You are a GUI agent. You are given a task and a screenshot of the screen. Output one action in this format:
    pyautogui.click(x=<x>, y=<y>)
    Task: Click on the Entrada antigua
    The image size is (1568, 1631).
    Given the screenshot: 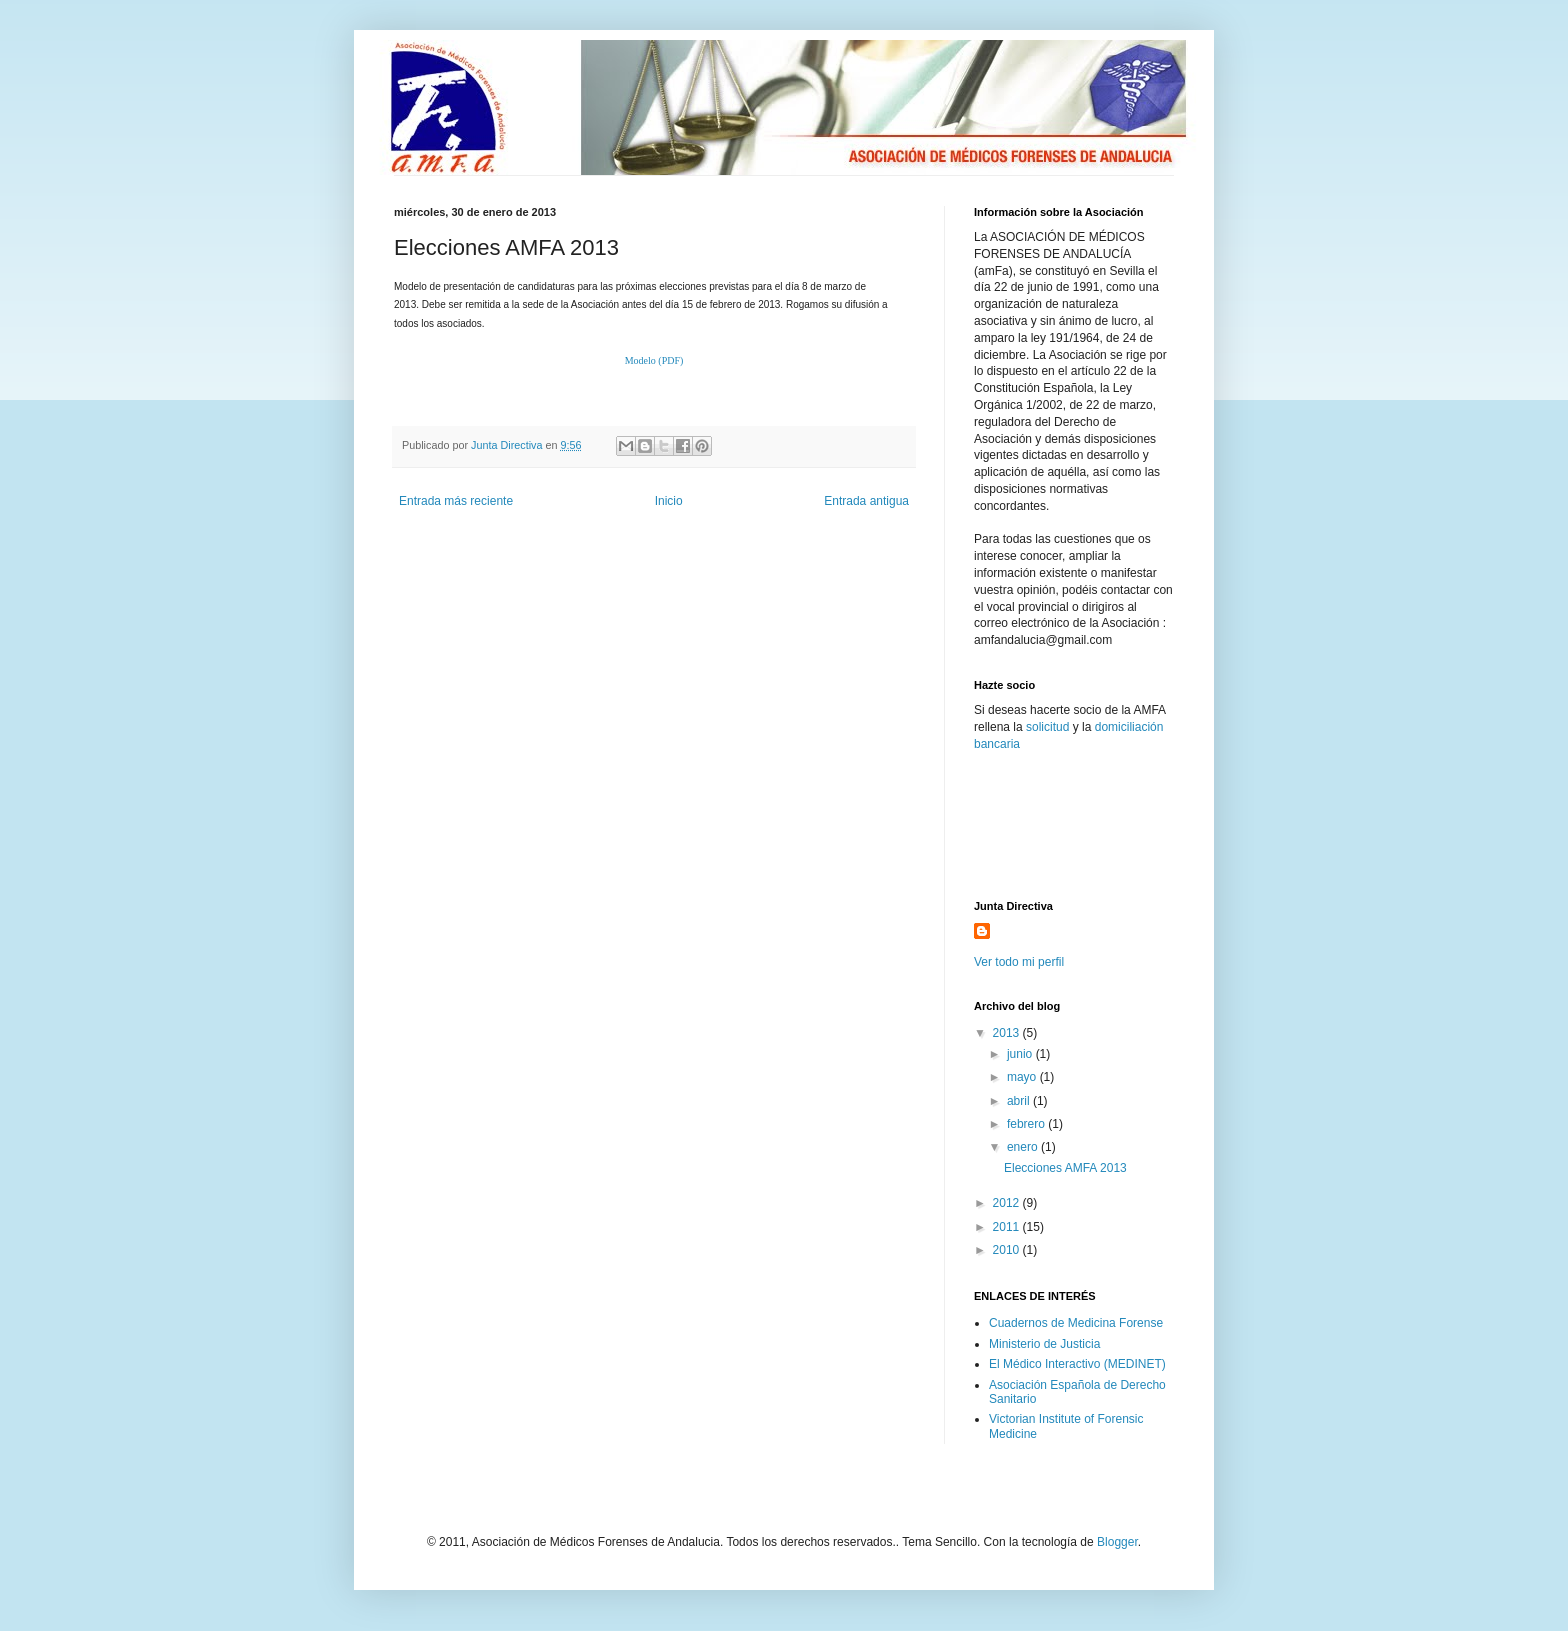 What is the action you would take?
    pyautogui.click(x=866, y=501)
    